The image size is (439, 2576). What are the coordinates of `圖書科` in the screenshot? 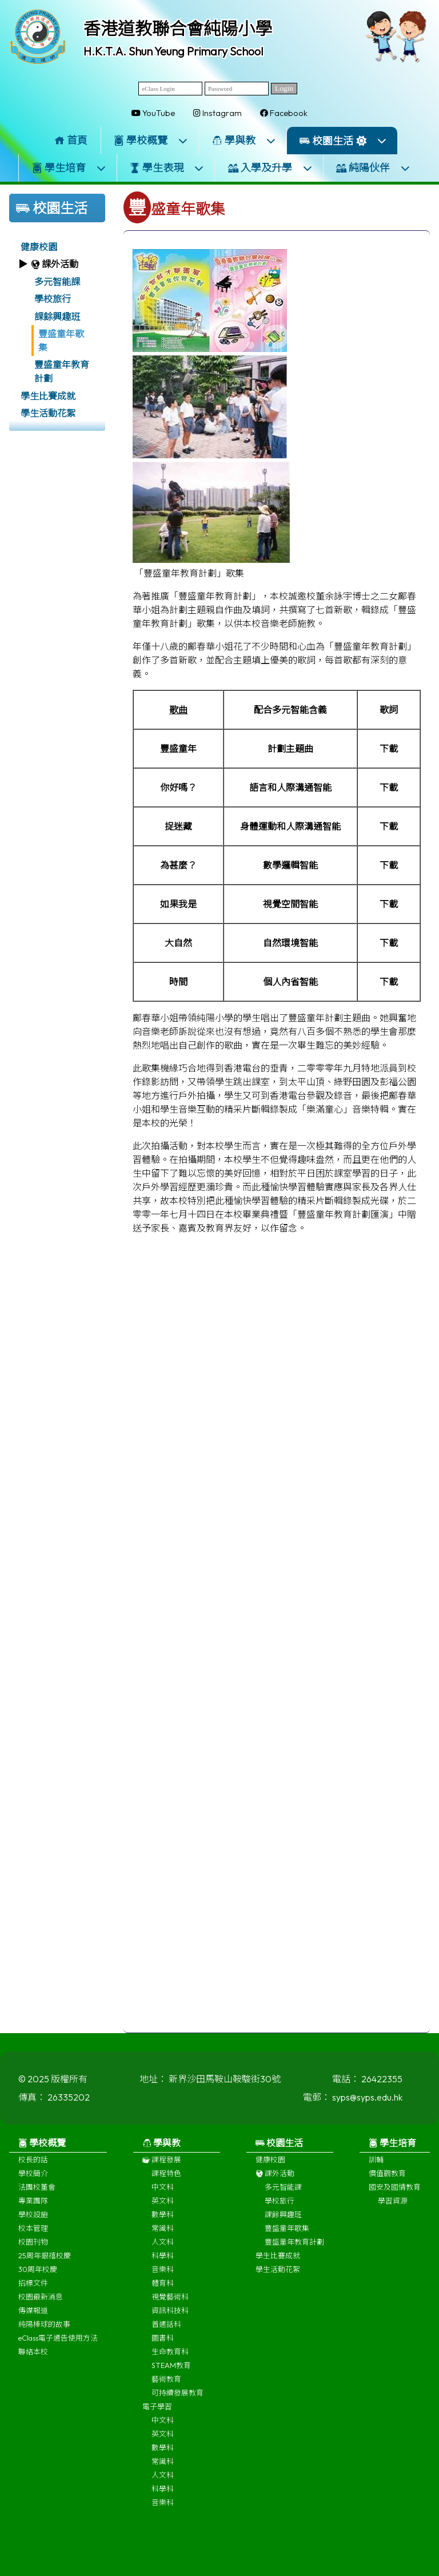 It's located at (162, 2346).